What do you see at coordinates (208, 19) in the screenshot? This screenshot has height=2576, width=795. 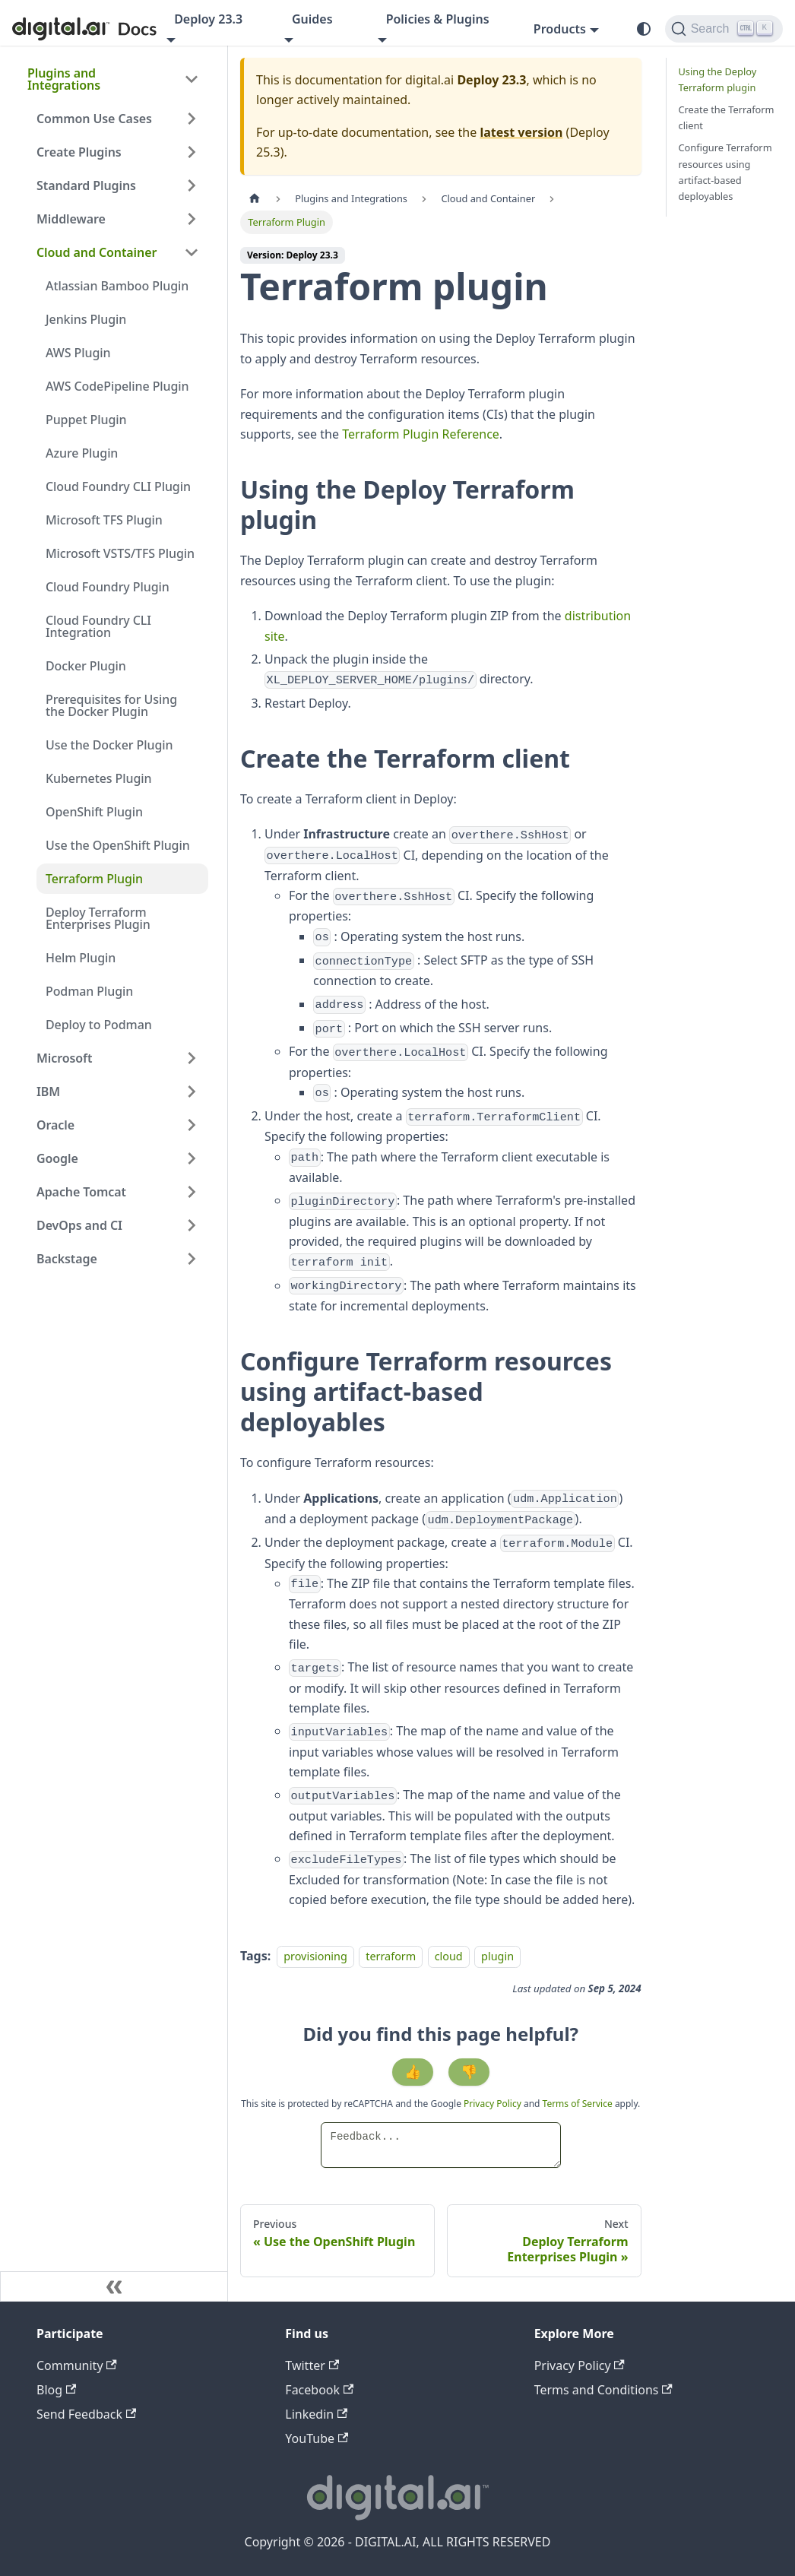 I see `Deploy 23.3 [button]` at bounding box center [208, 19].